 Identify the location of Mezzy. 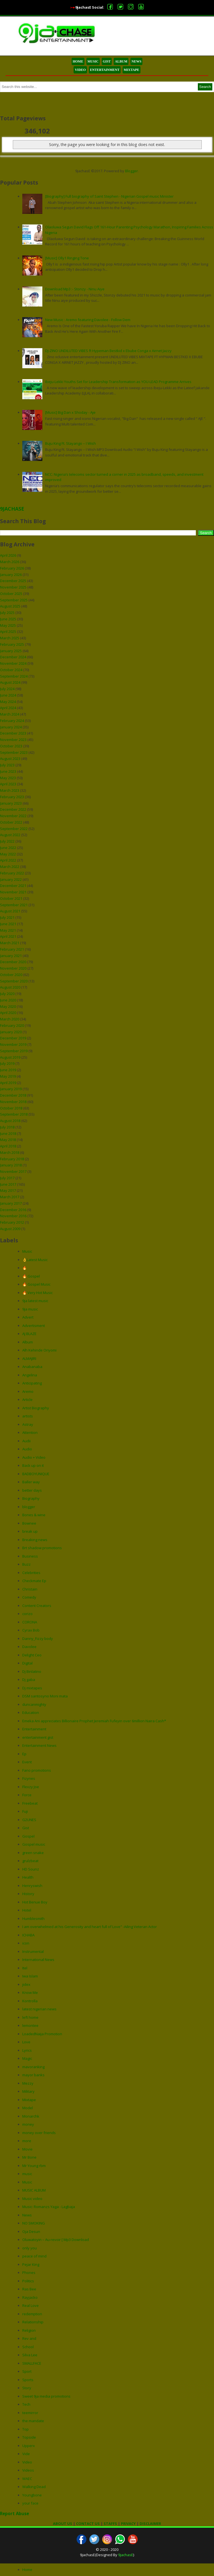
(27, 2083).